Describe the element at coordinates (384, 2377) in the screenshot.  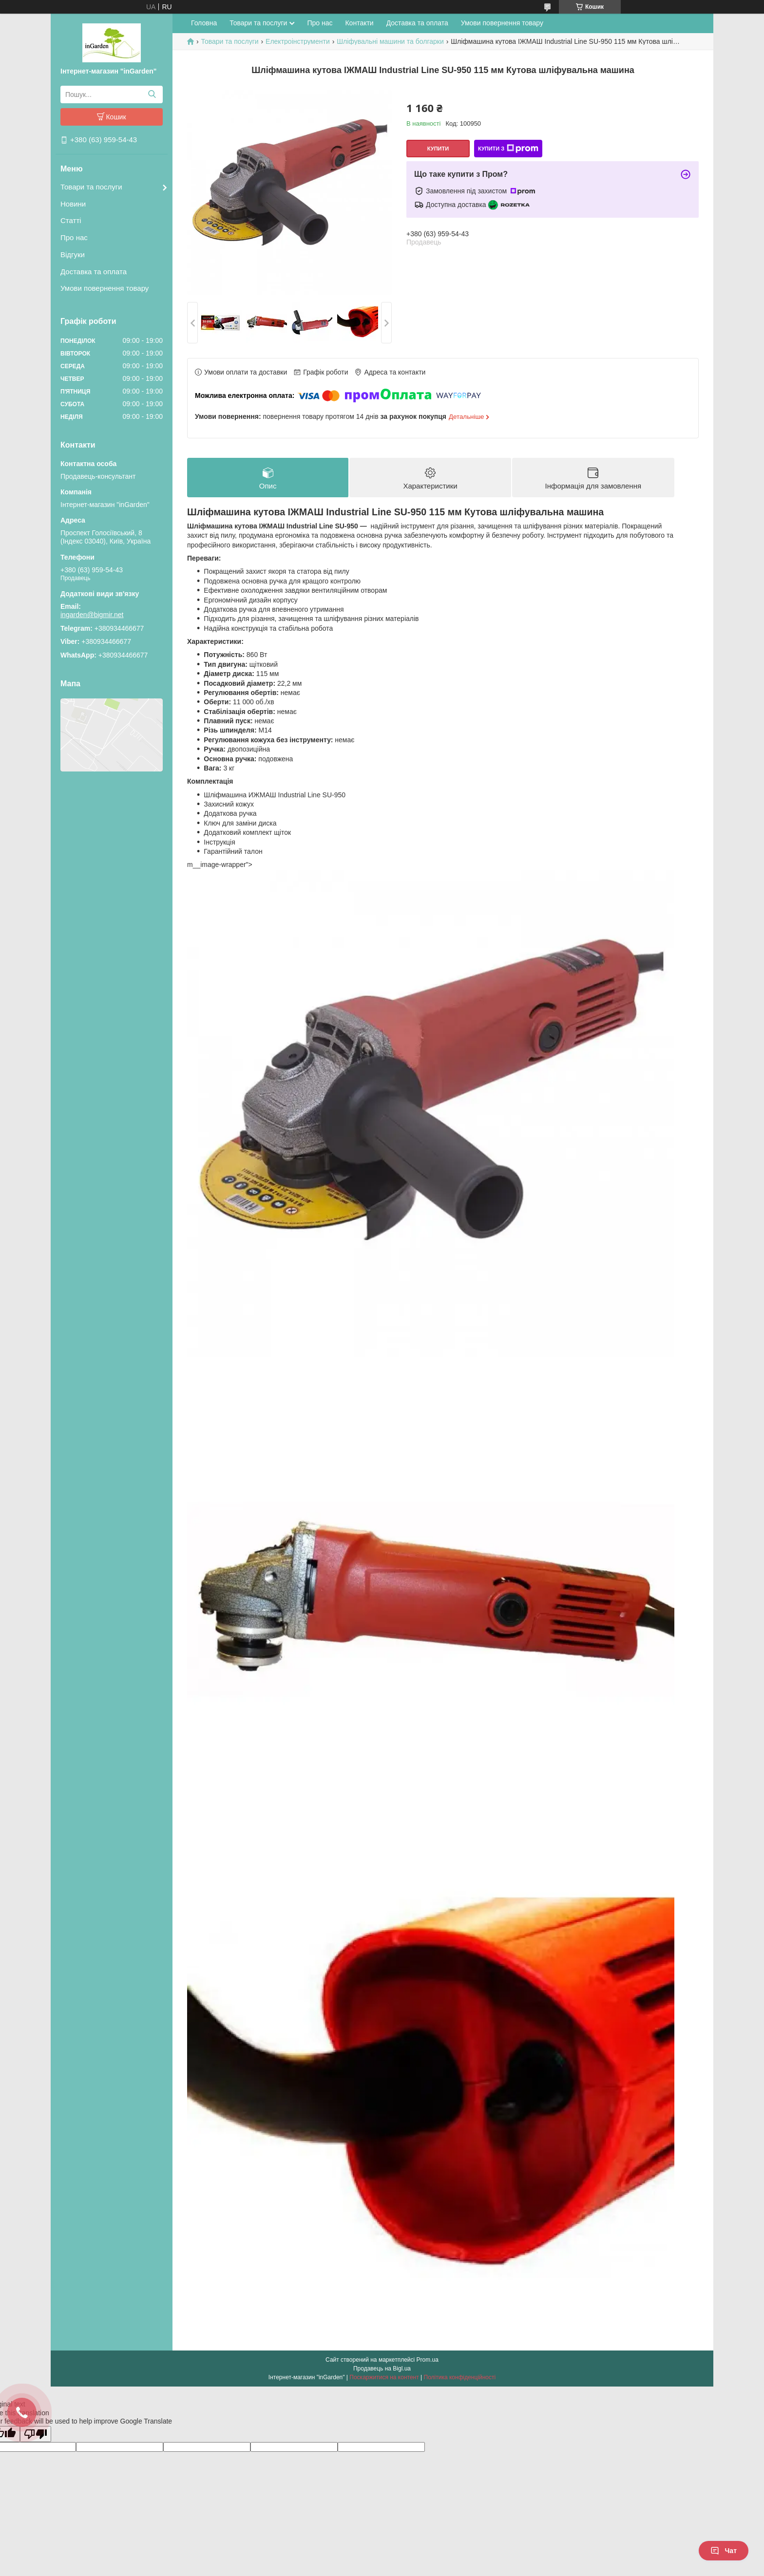
I see `Поскаржитися на контент` at that location.